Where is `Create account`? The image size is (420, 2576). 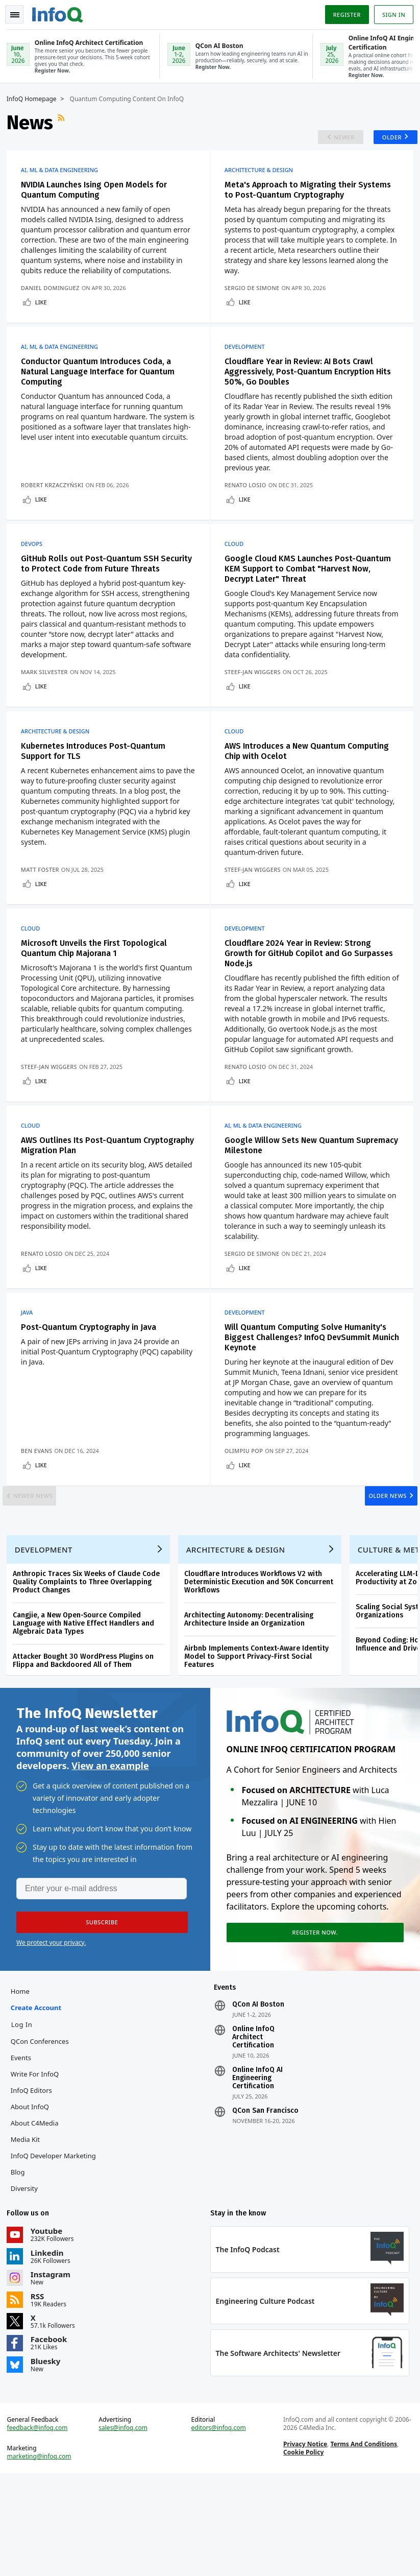
Create account is located at coordinates (39, 2099).